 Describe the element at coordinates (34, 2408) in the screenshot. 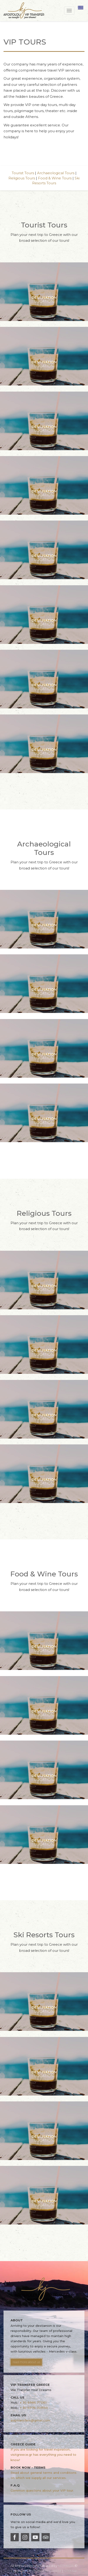

I see `+ 30 6976 009150` at that location.